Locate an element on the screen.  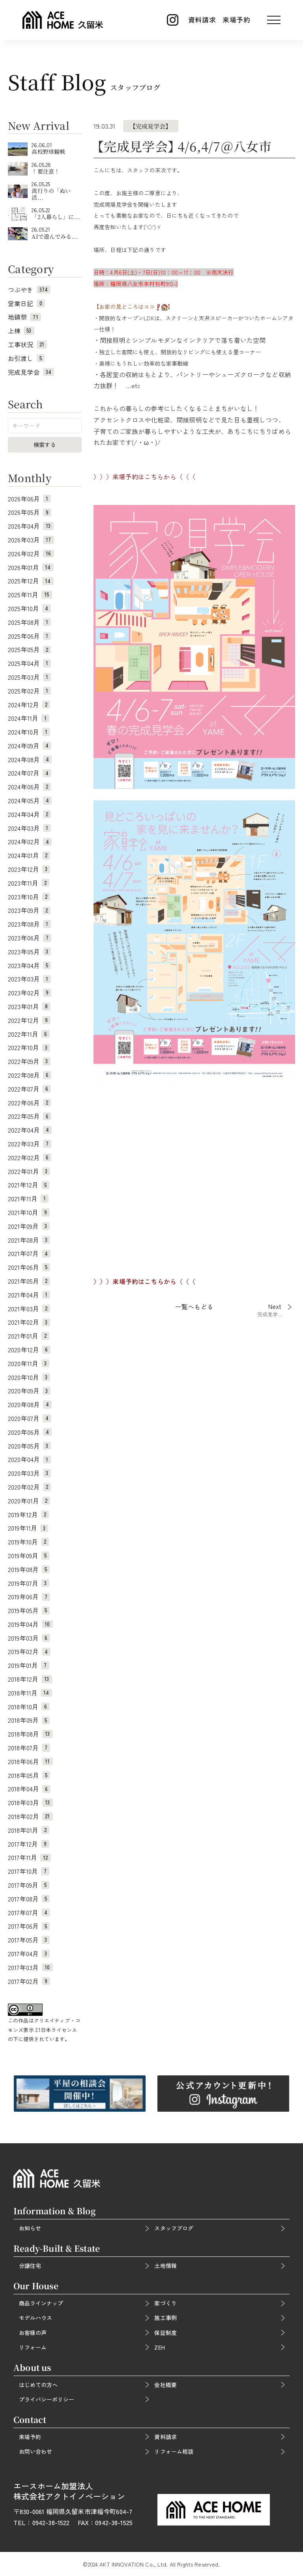
2018年04月 is located at coordinates (29, 1788).